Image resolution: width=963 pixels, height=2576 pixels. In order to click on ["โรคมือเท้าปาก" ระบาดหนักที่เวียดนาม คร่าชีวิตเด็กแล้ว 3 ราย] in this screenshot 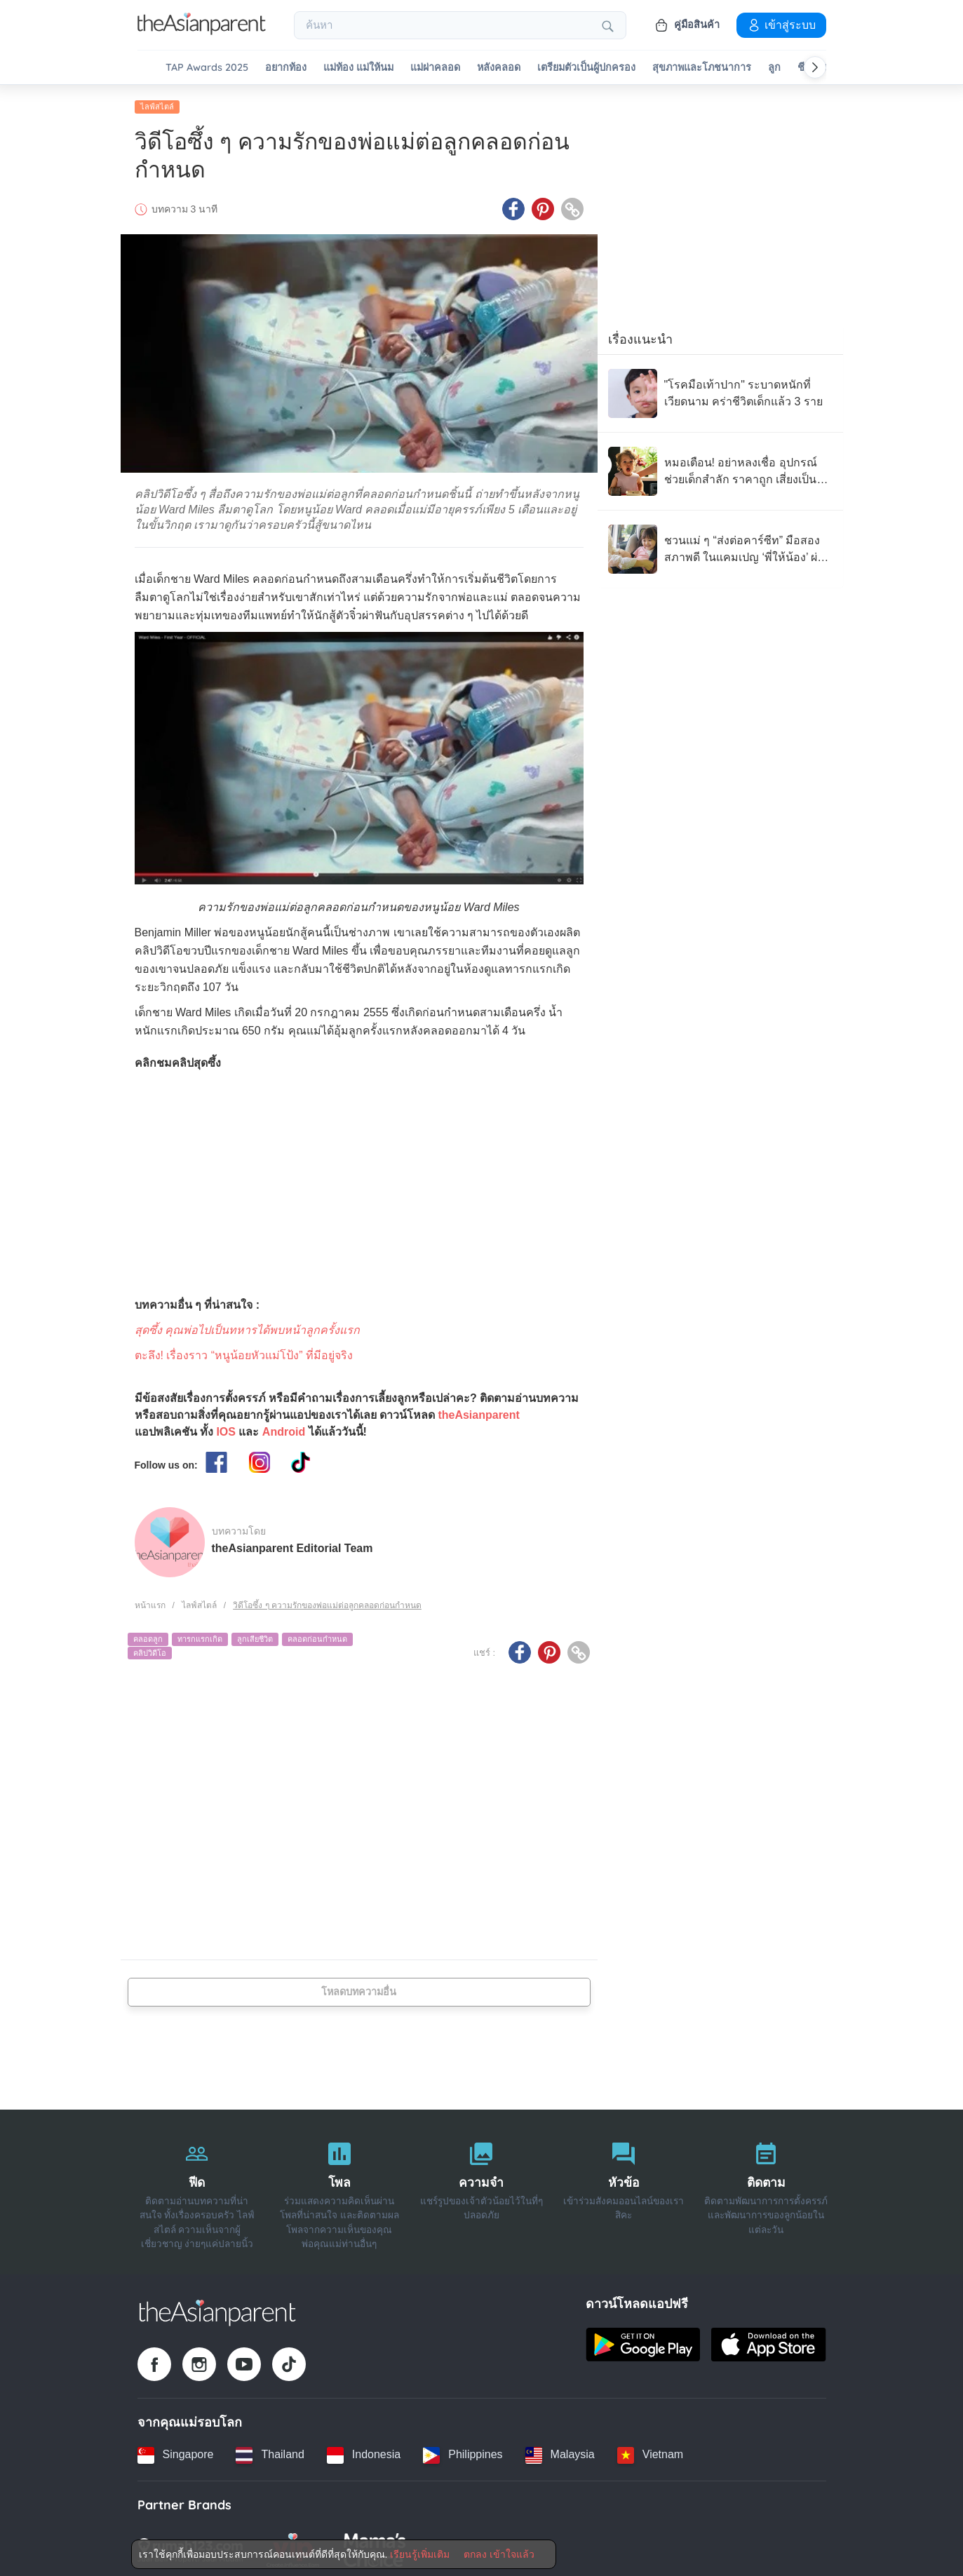, I will do `click(720, 389)`.